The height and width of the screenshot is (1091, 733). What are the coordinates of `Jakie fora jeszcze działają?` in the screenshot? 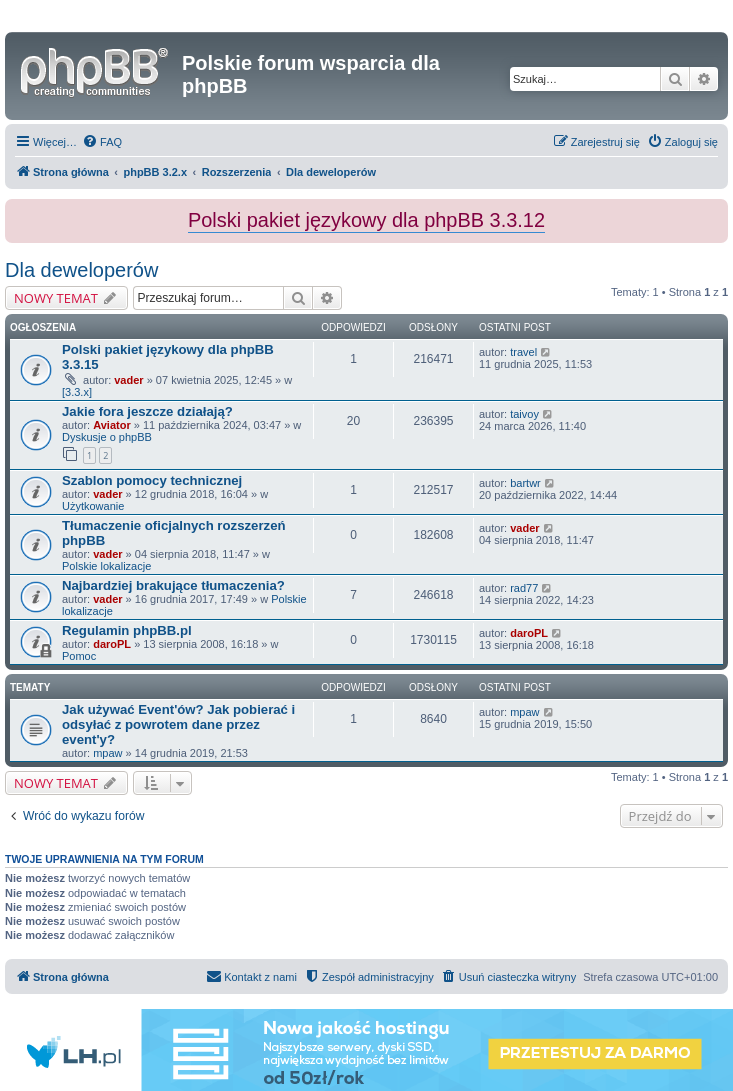 It's located at (147, 411).